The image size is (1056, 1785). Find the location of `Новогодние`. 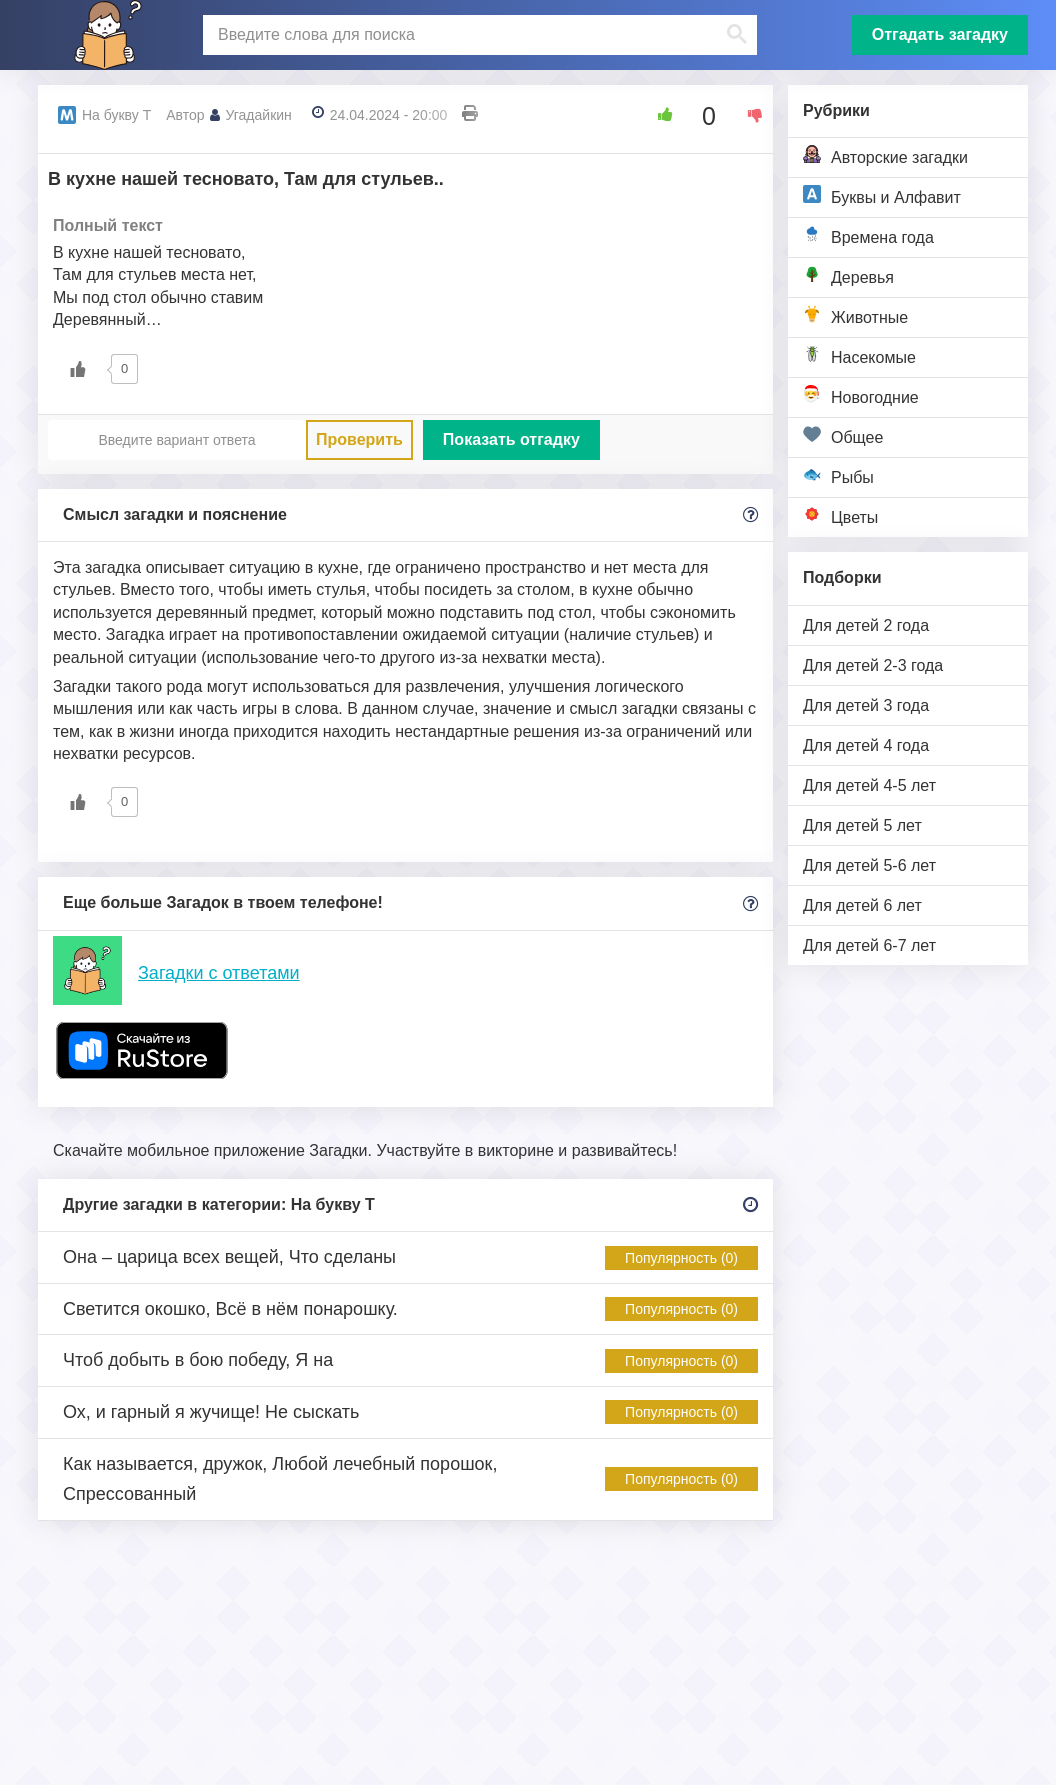

Новогодние is located at coordinates (861, 395).